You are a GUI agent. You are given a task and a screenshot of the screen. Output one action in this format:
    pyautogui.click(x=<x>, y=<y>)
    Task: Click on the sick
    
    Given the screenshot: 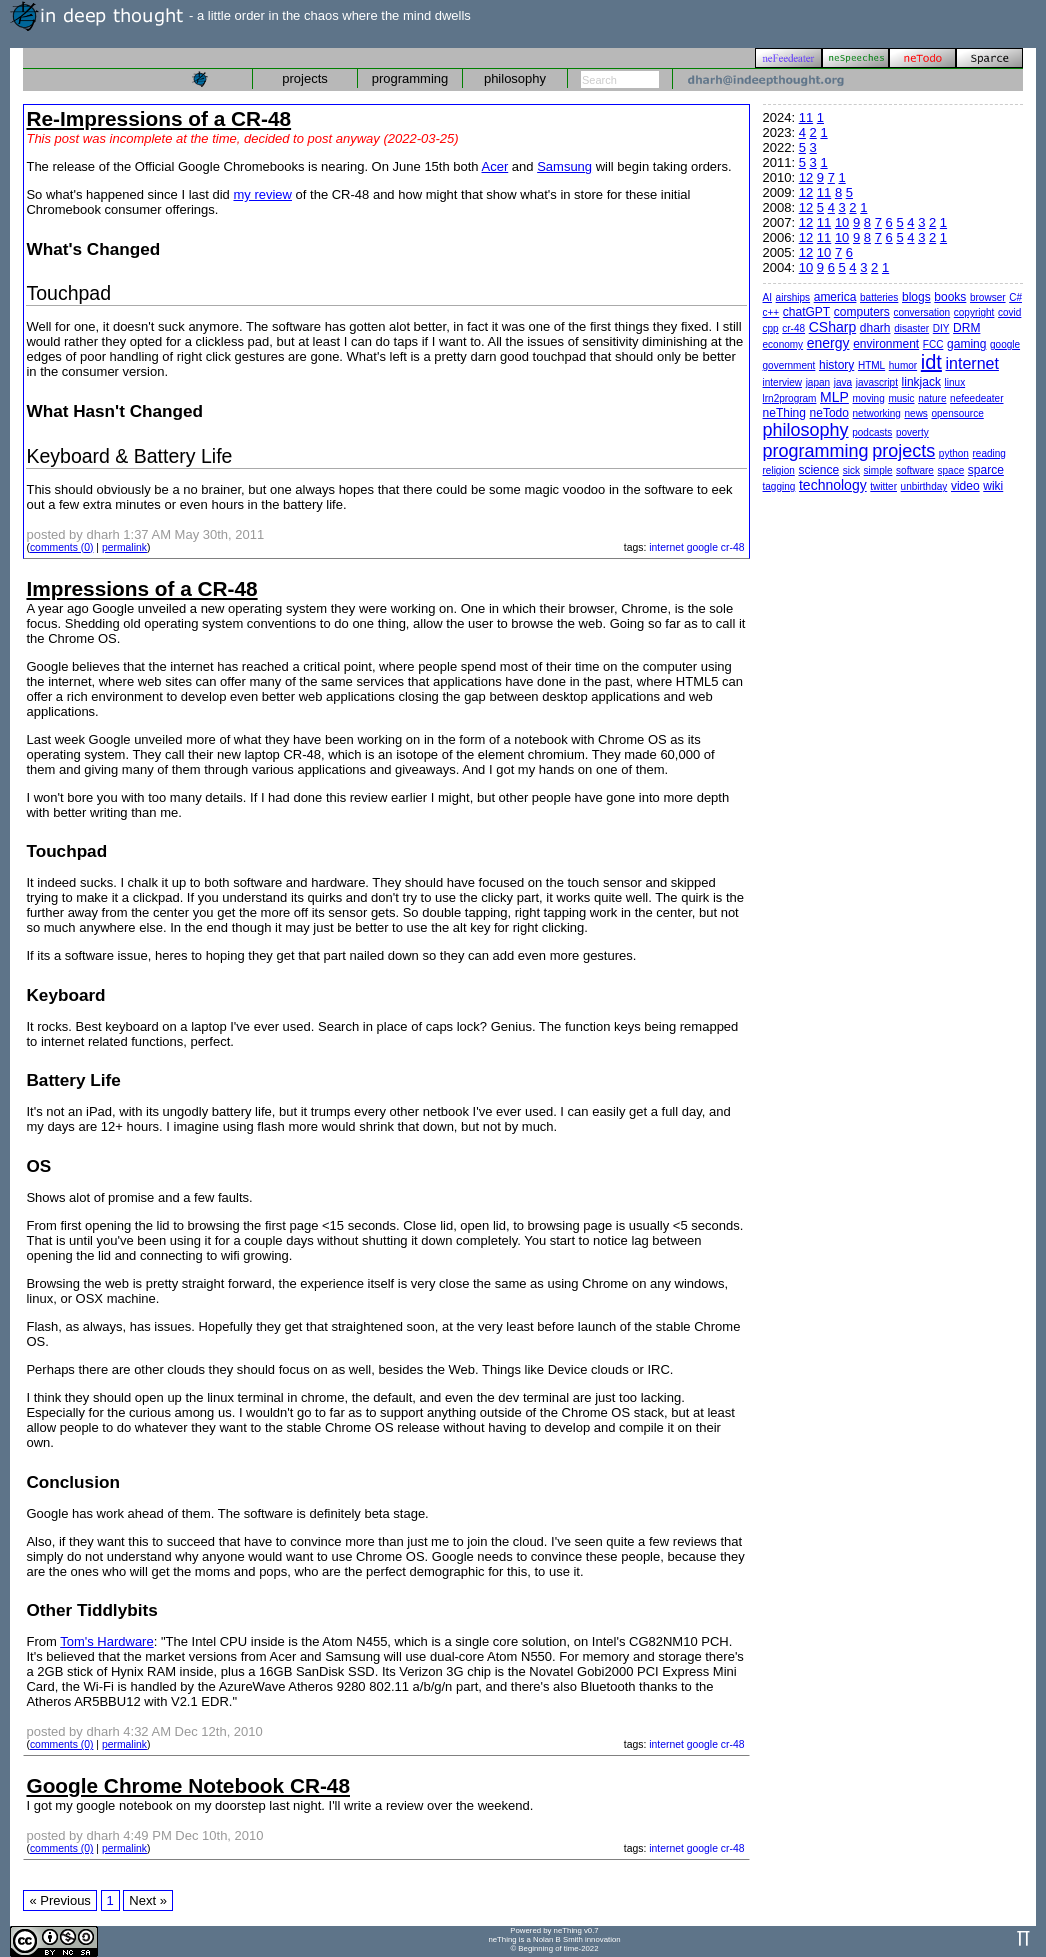 What is the action you would take?
    pyautogui.click(x=851, y=470)
    